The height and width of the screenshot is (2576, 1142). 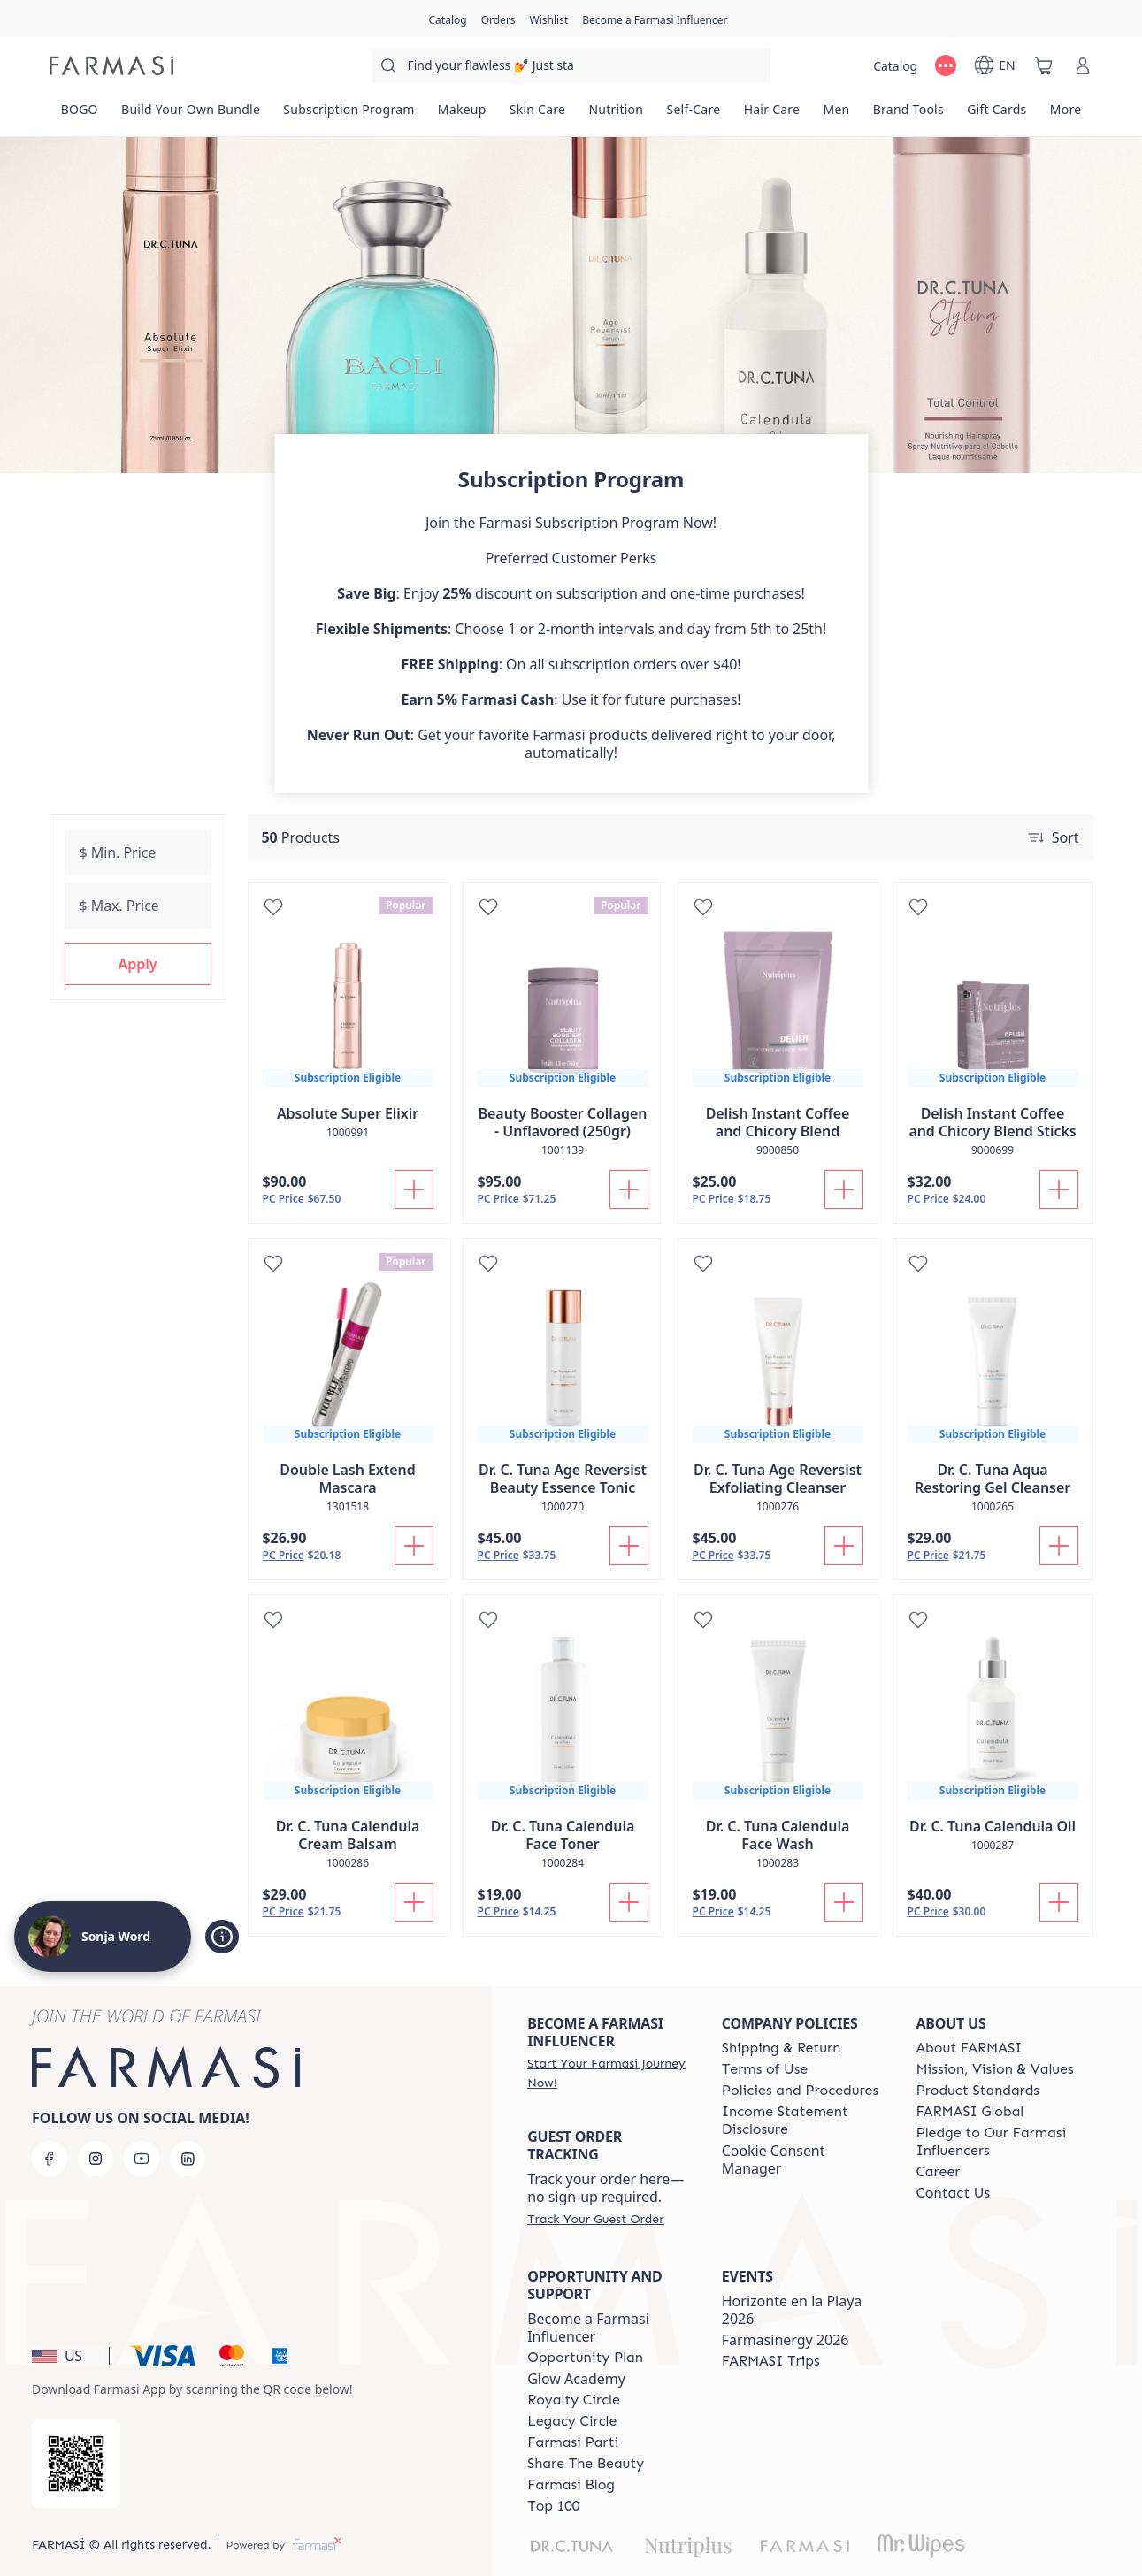 I want to click on [/sonjaword/content/career], so click(x=938, y=2172).